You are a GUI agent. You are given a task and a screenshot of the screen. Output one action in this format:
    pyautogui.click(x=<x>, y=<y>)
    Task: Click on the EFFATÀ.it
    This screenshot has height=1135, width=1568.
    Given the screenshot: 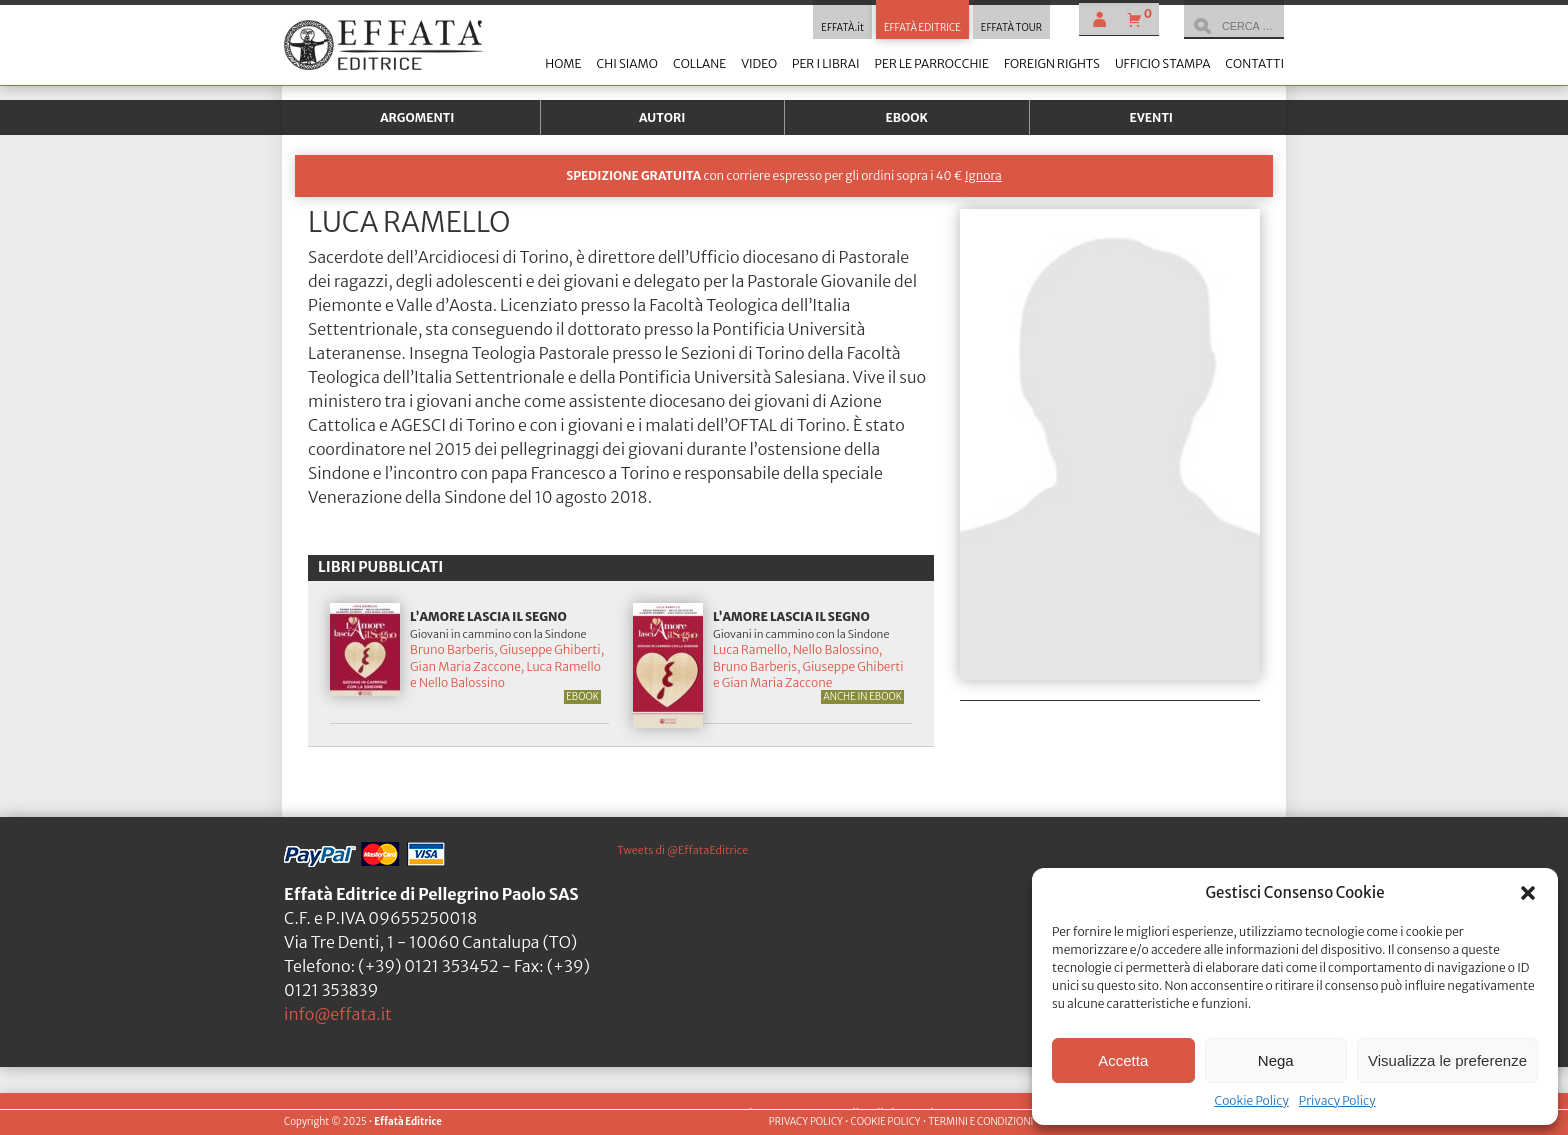 What is the action you would take?
    pyautogui.click(x=842, y=28)
    